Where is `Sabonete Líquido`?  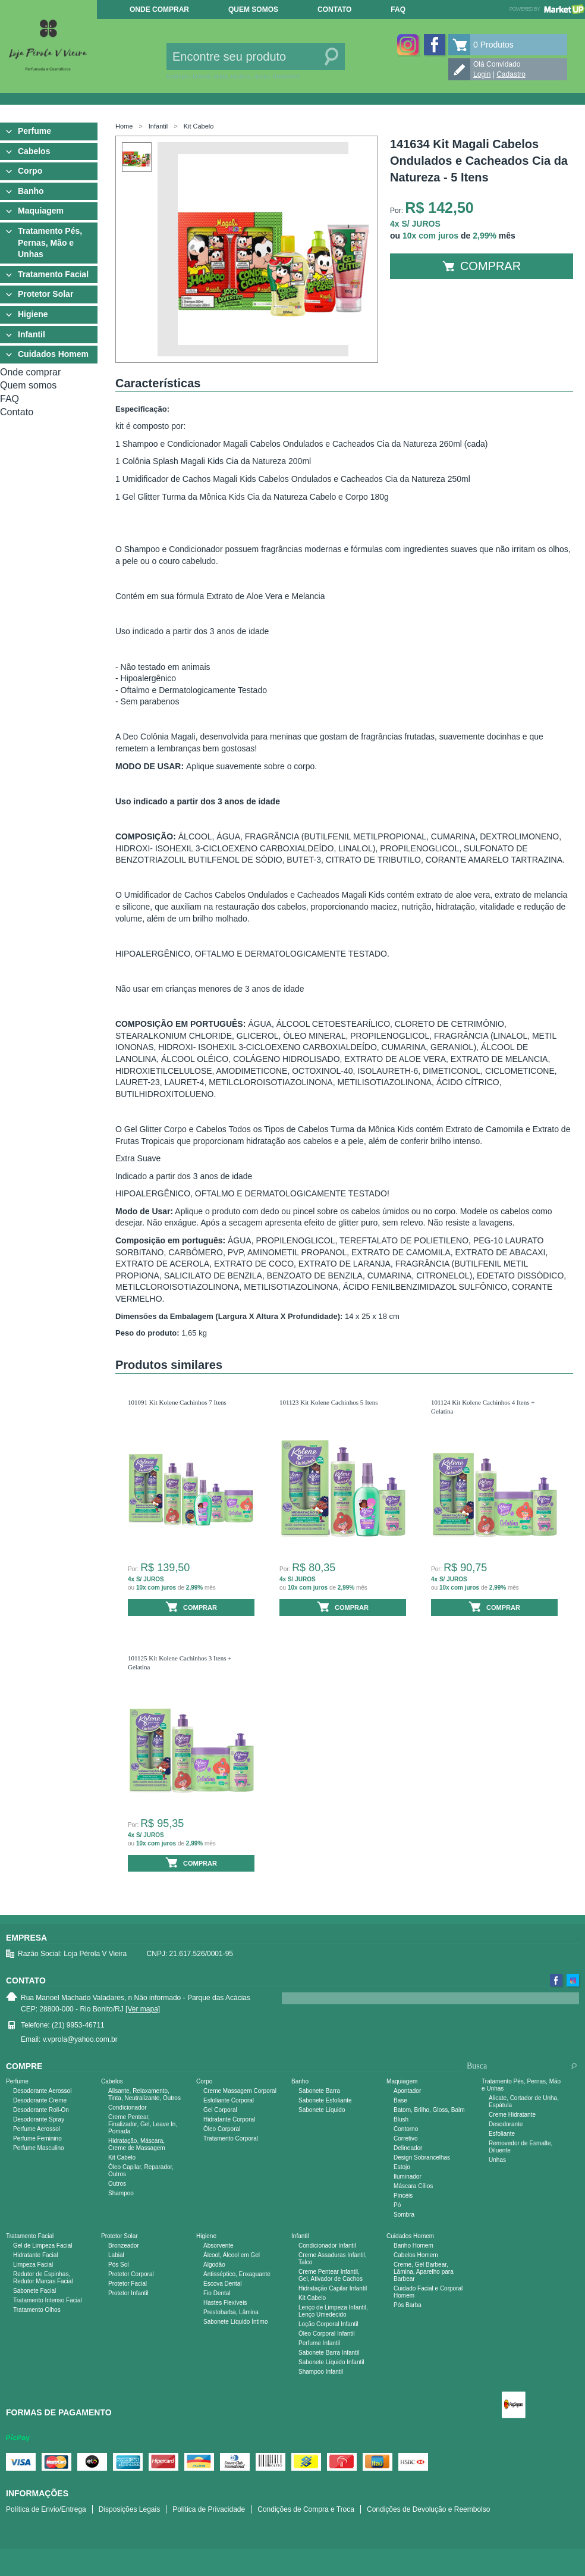 Sabonete Líquido is located at coordinates (321, 2110).